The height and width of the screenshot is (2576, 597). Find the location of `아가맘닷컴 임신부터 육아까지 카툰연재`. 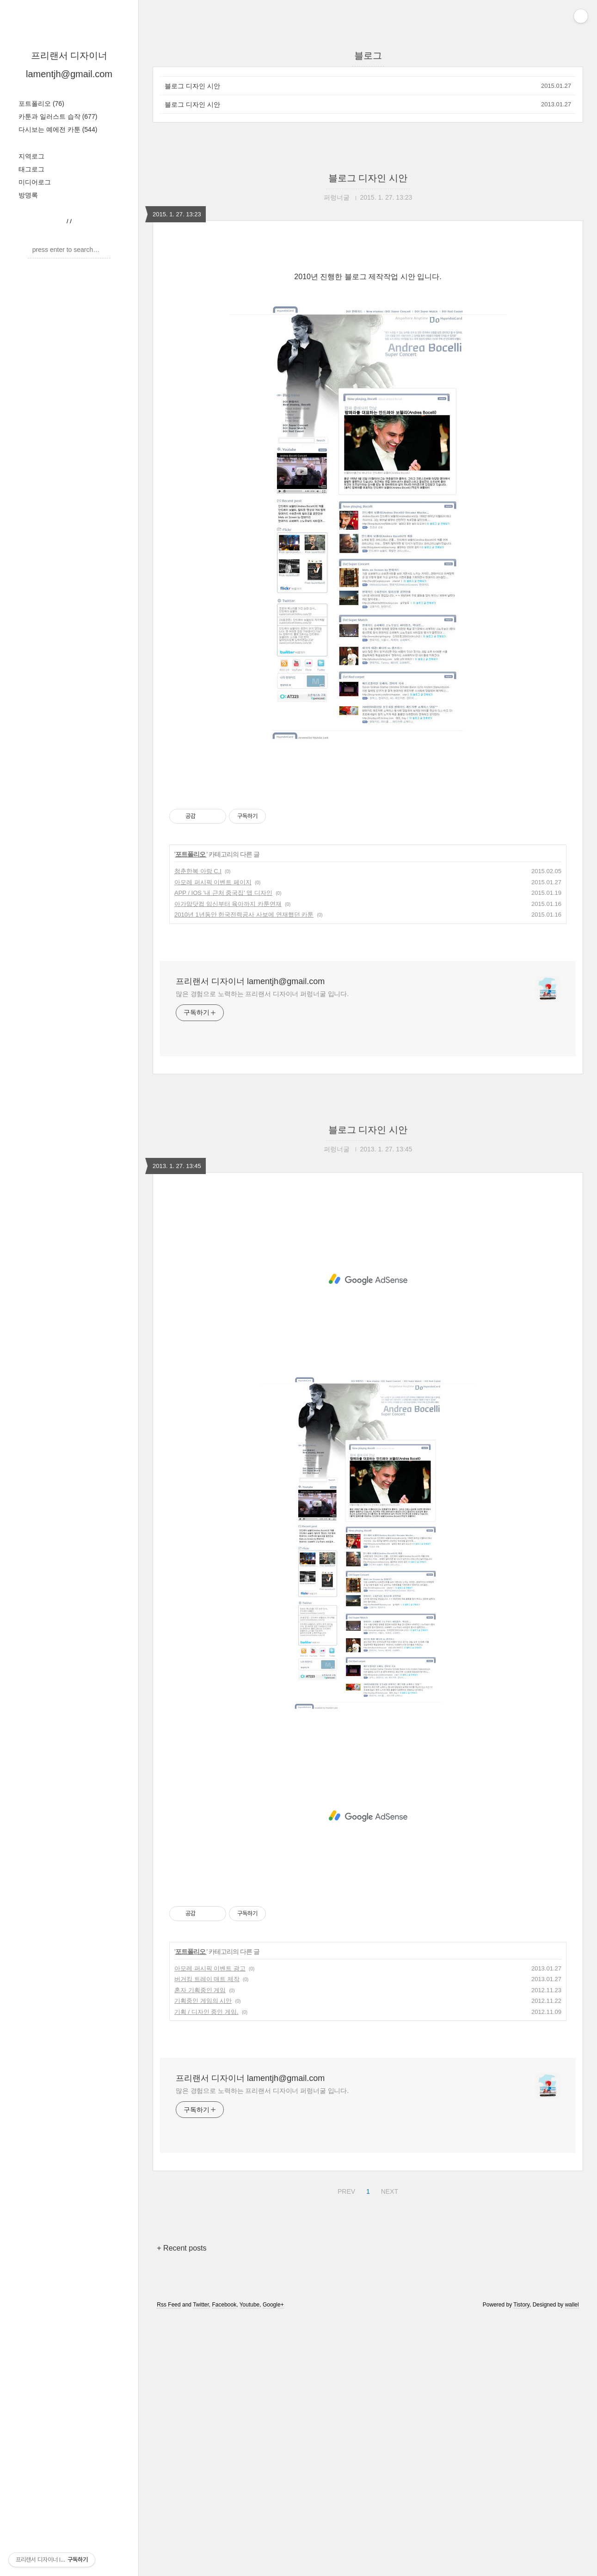

아가맘닷컴 임신부터 육아까지 카툰연재 is located at coordinates (228, 1162).